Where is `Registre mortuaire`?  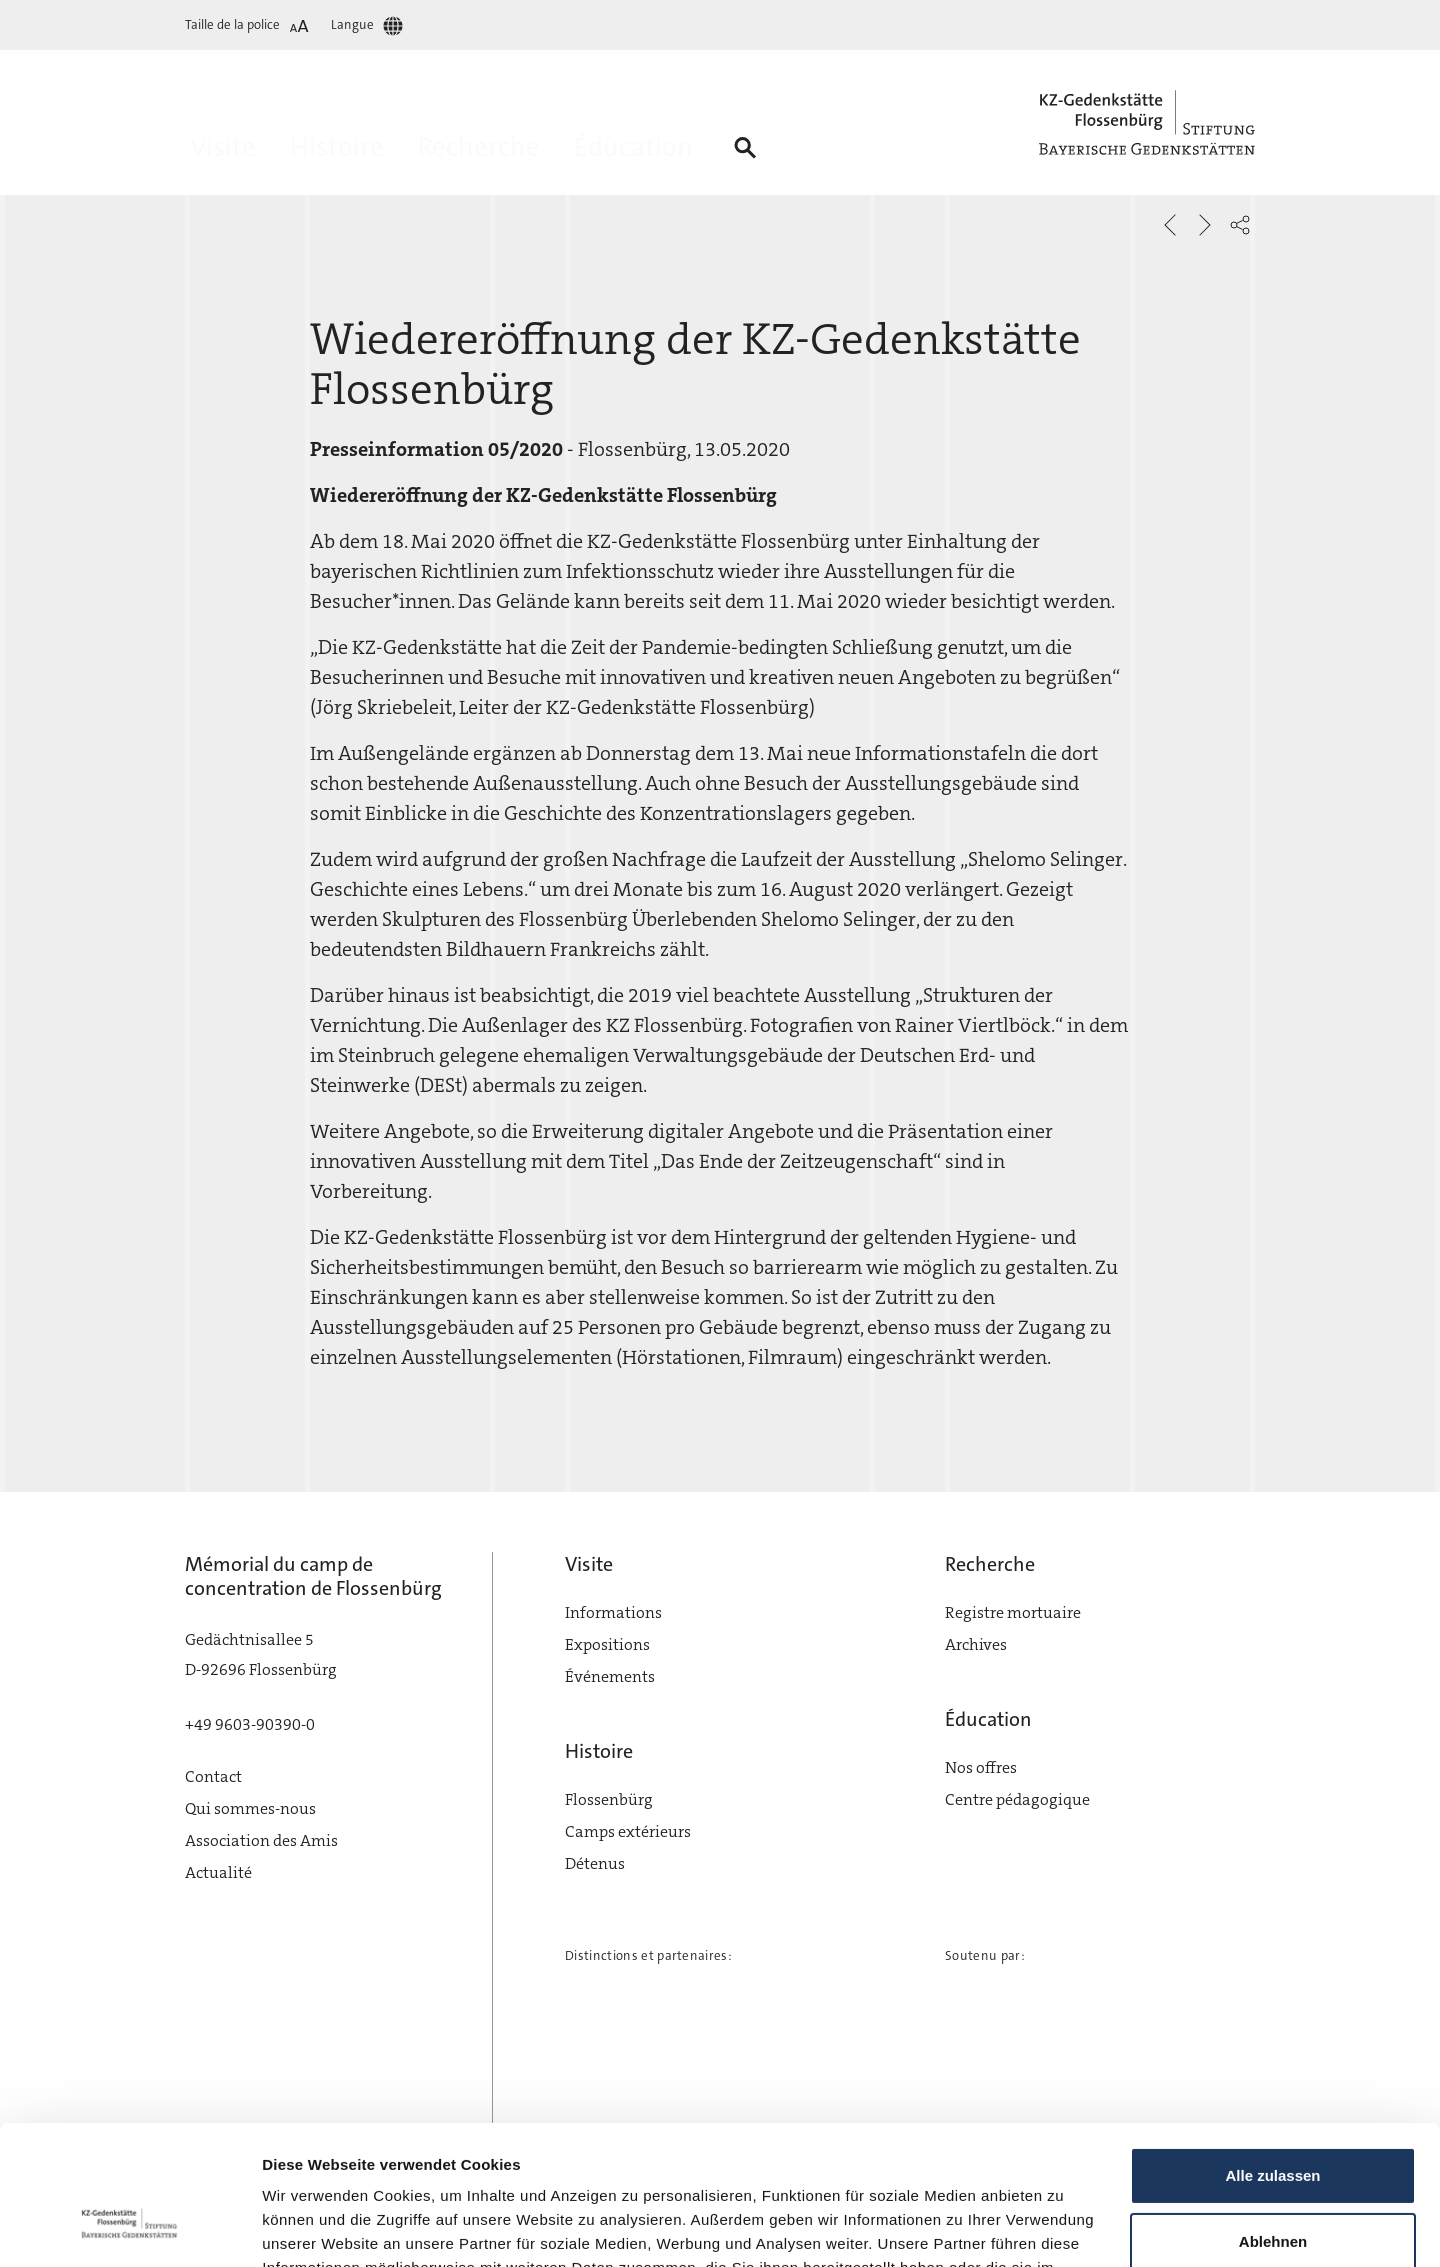
Registre mortuaire is located at coordinates (1013, 1612).